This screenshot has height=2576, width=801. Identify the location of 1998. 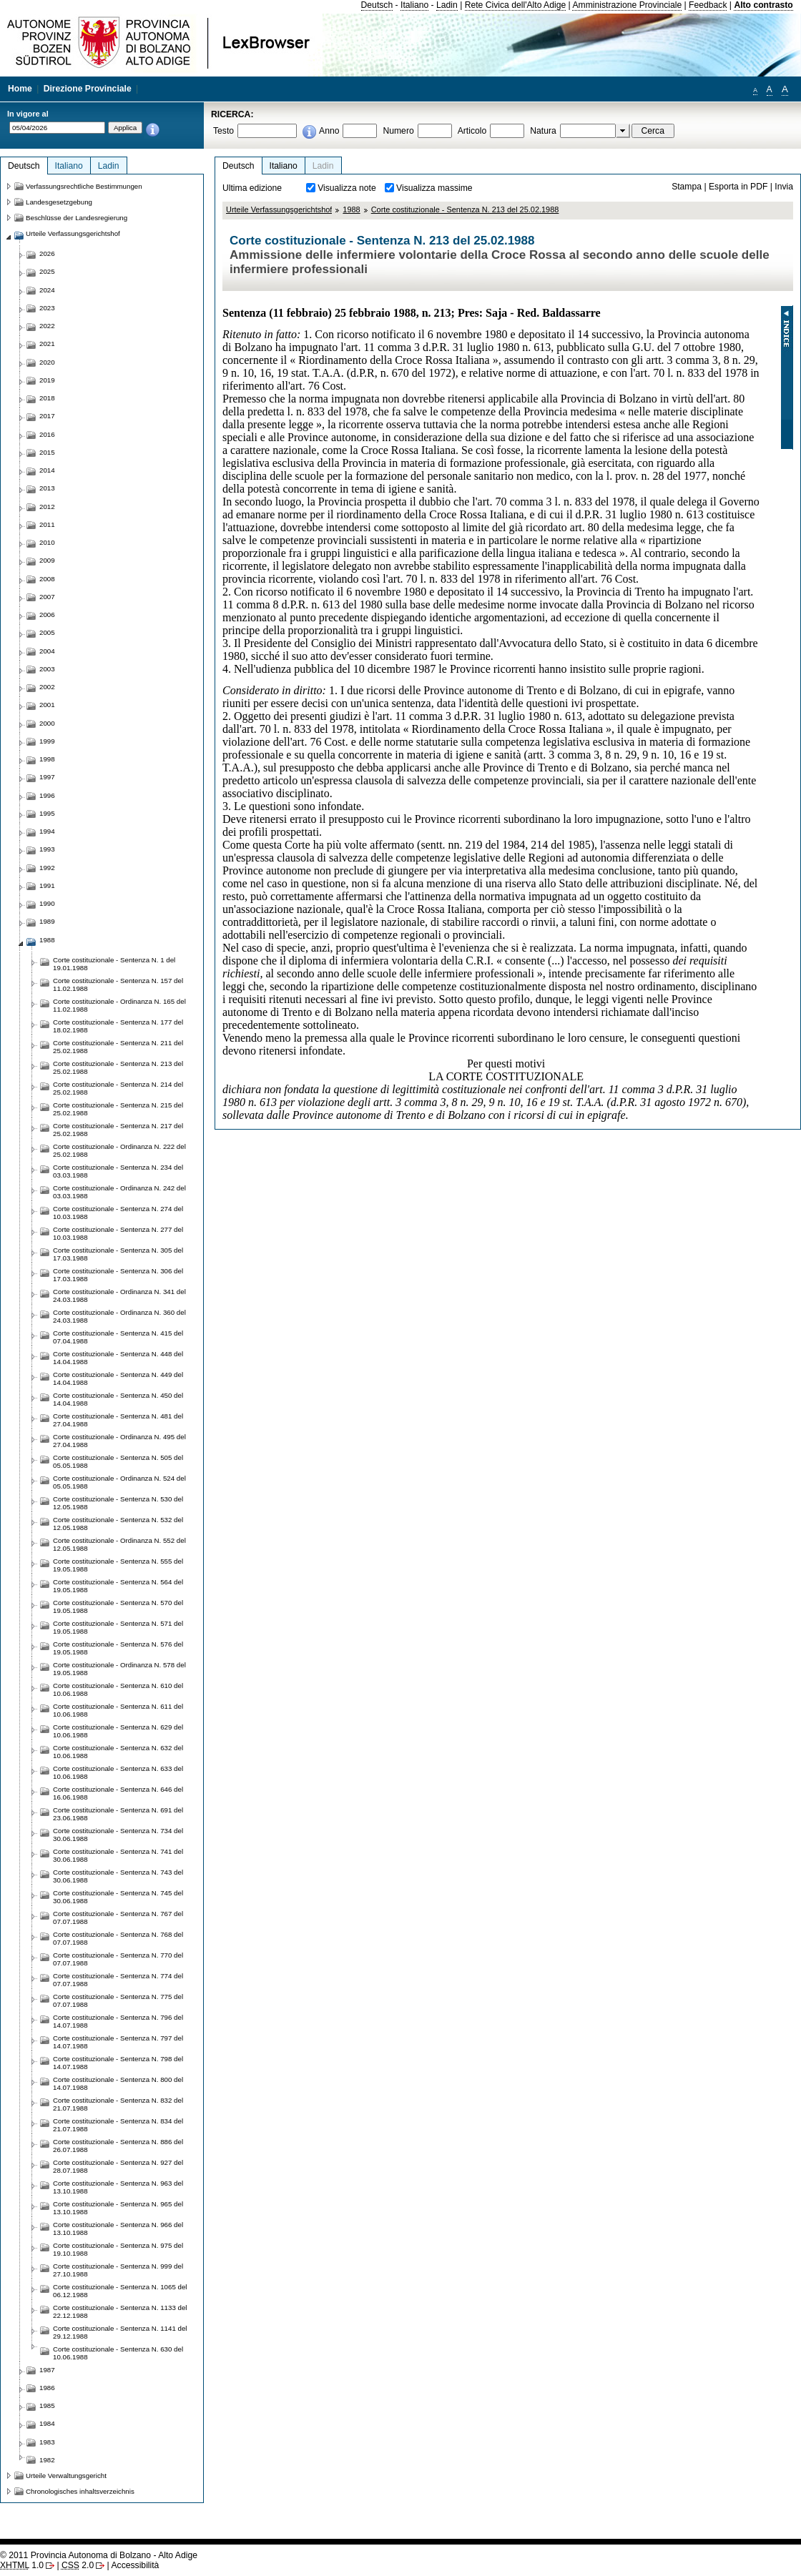
(47, 759).